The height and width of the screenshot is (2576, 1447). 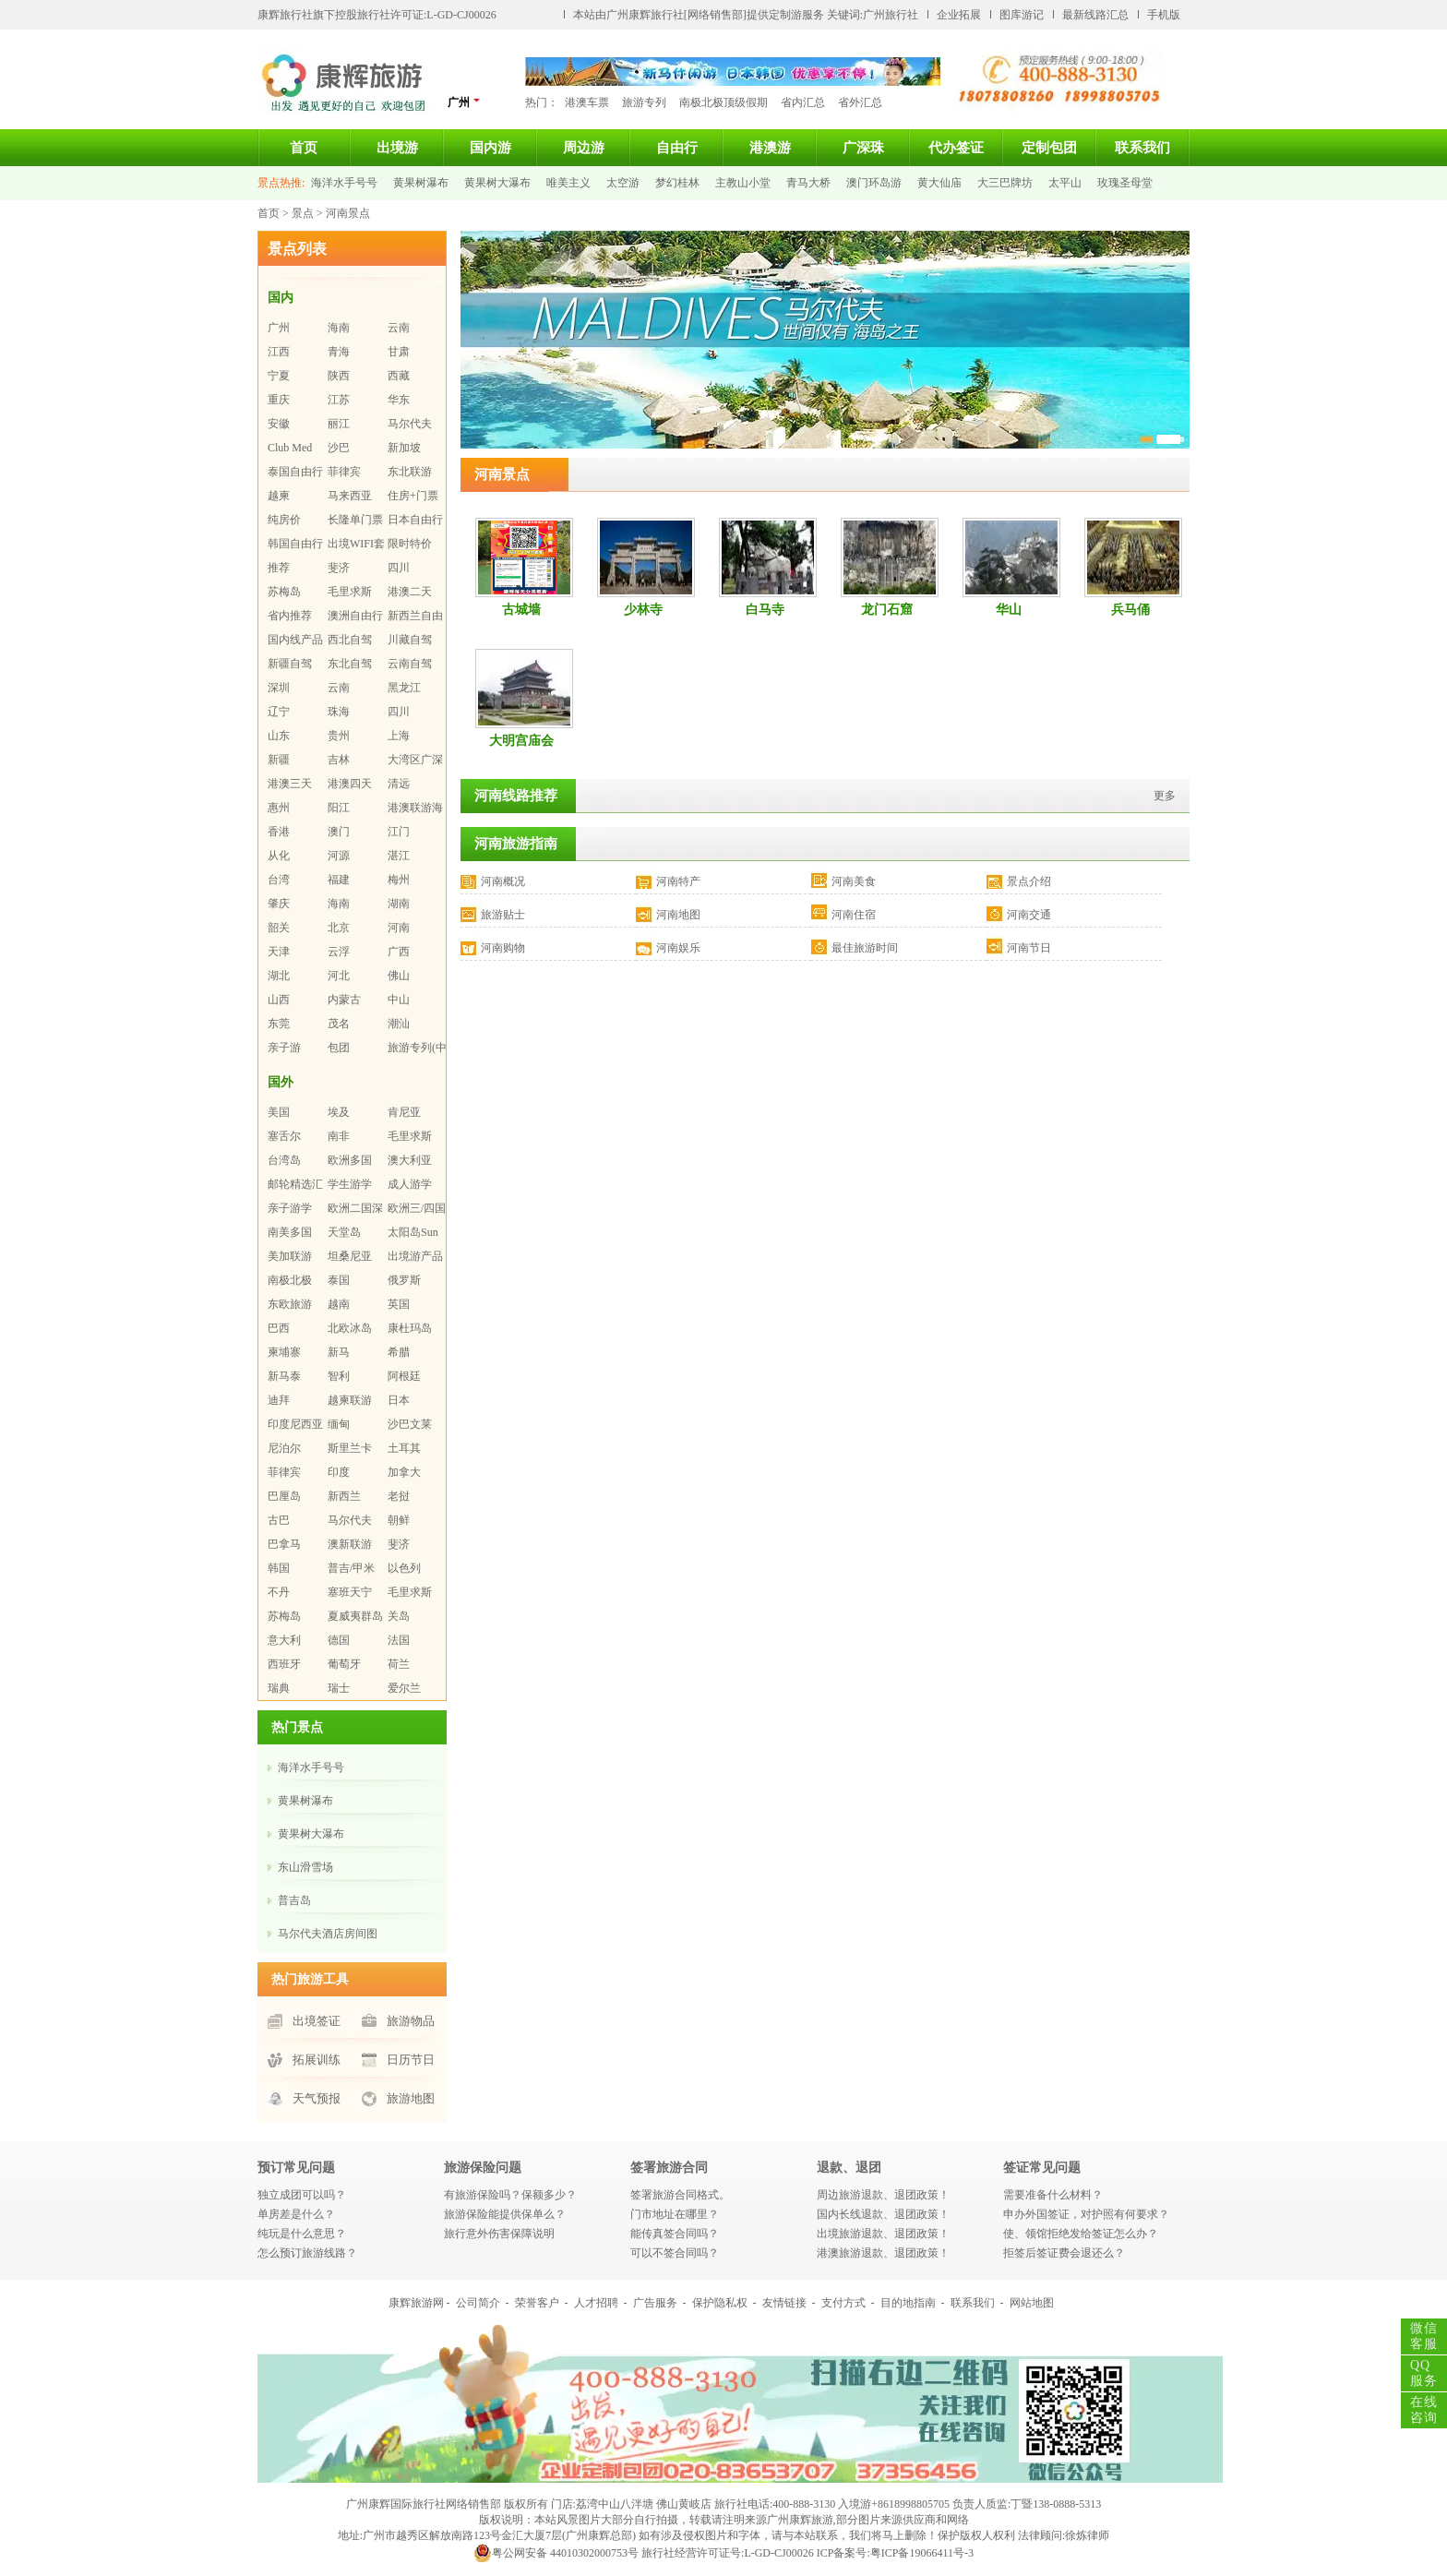 What do you see at coordinates (895, 2552) in the screenshot?
I see `ICP备案号:粤ICP备19066411号-3` at bounding box center [895, 2552].